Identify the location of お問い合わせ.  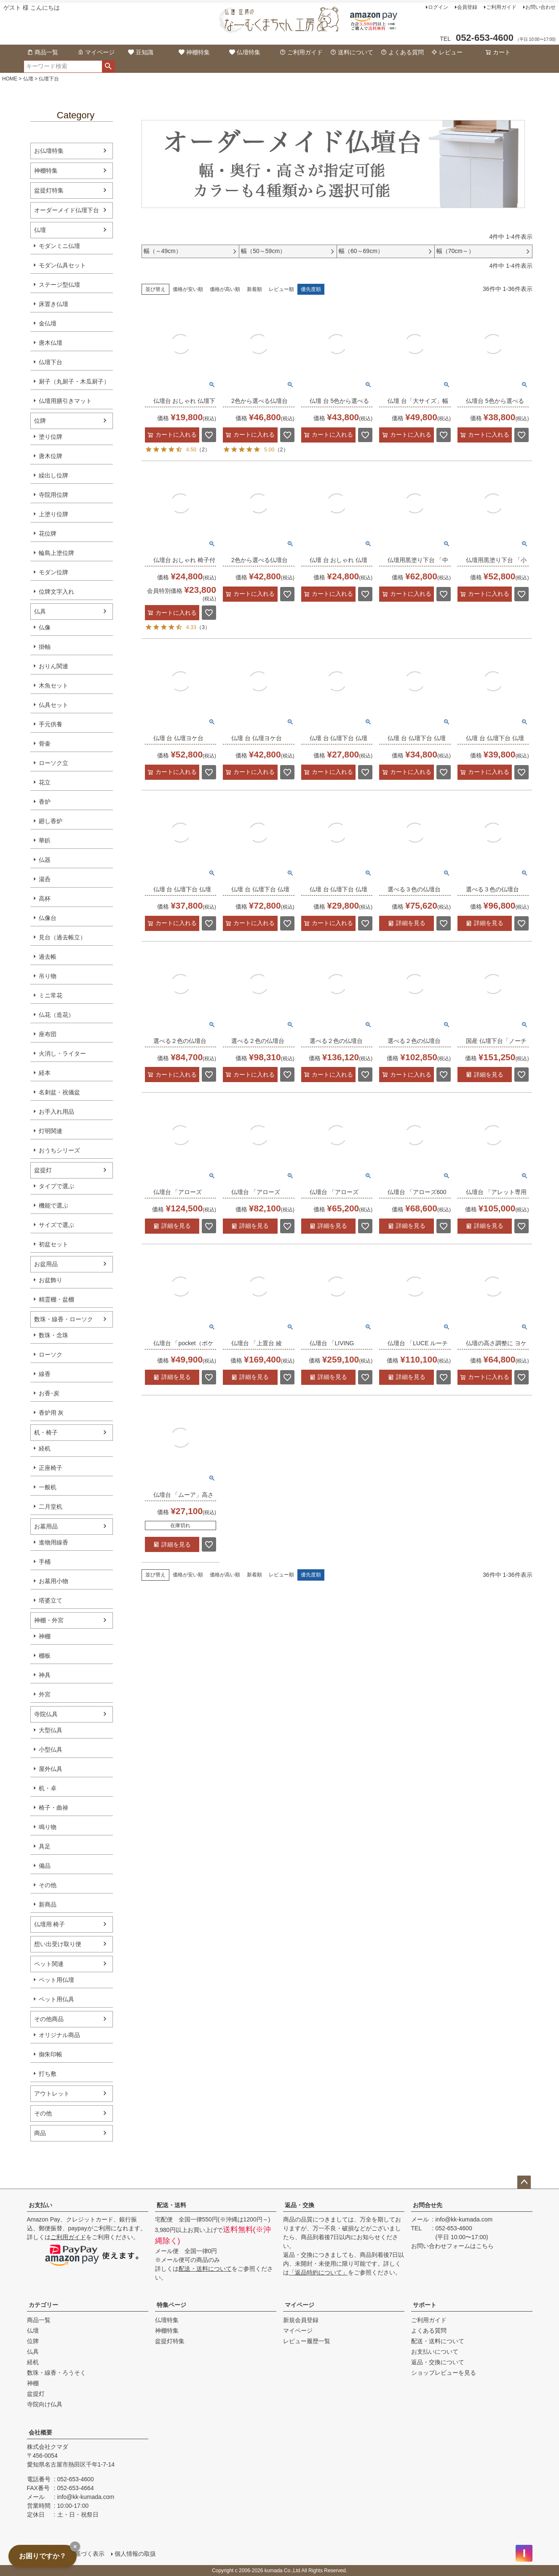
(540, 7).